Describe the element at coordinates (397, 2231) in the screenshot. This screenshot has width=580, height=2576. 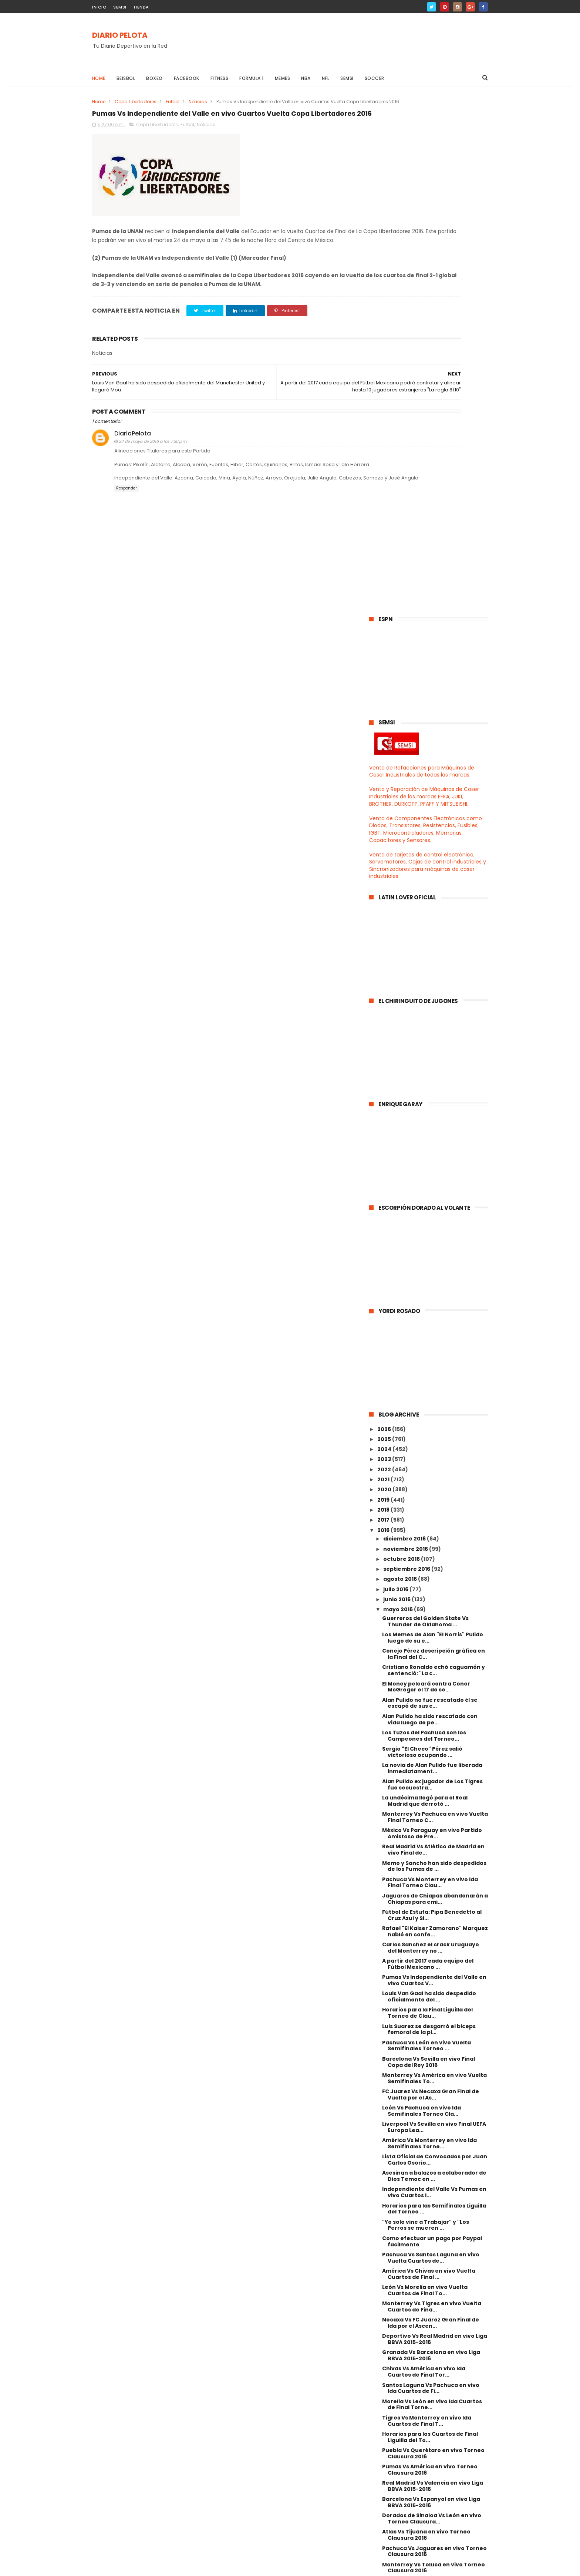
I see `abril 2016` at that location.